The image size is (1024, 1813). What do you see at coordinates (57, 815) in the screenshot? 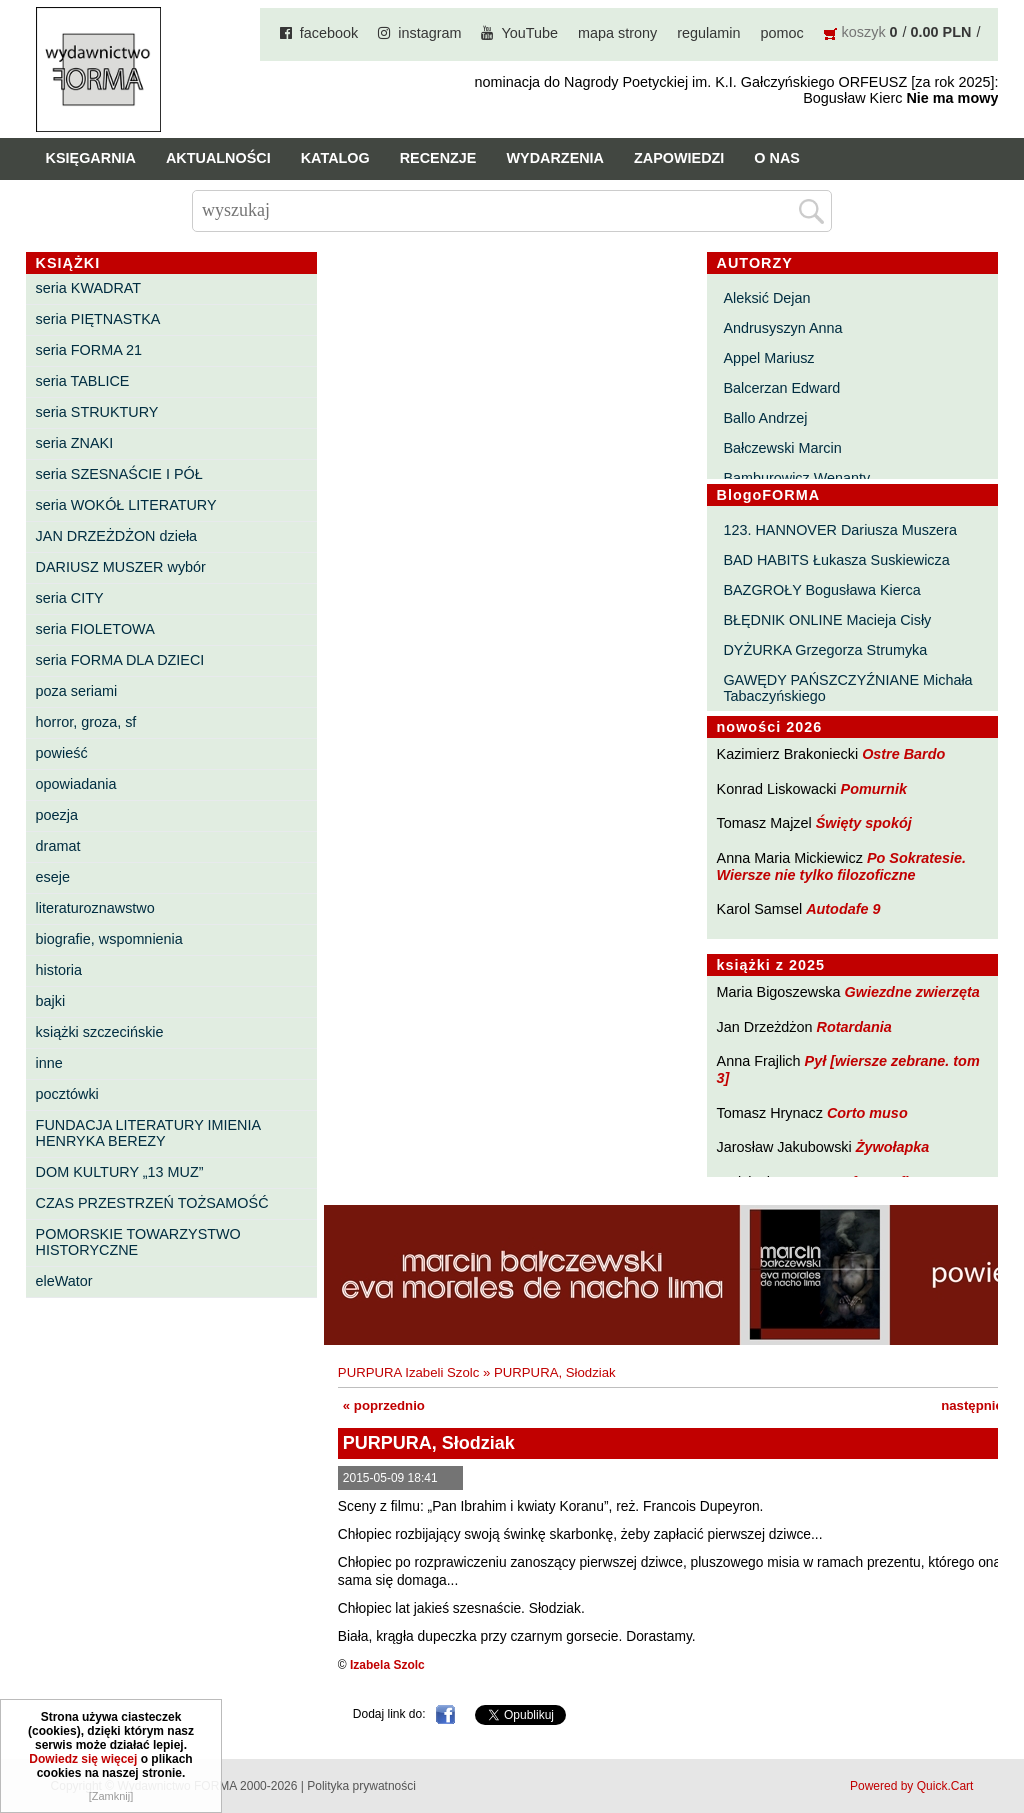
I see `poezja` at bounding box center [57, 815].